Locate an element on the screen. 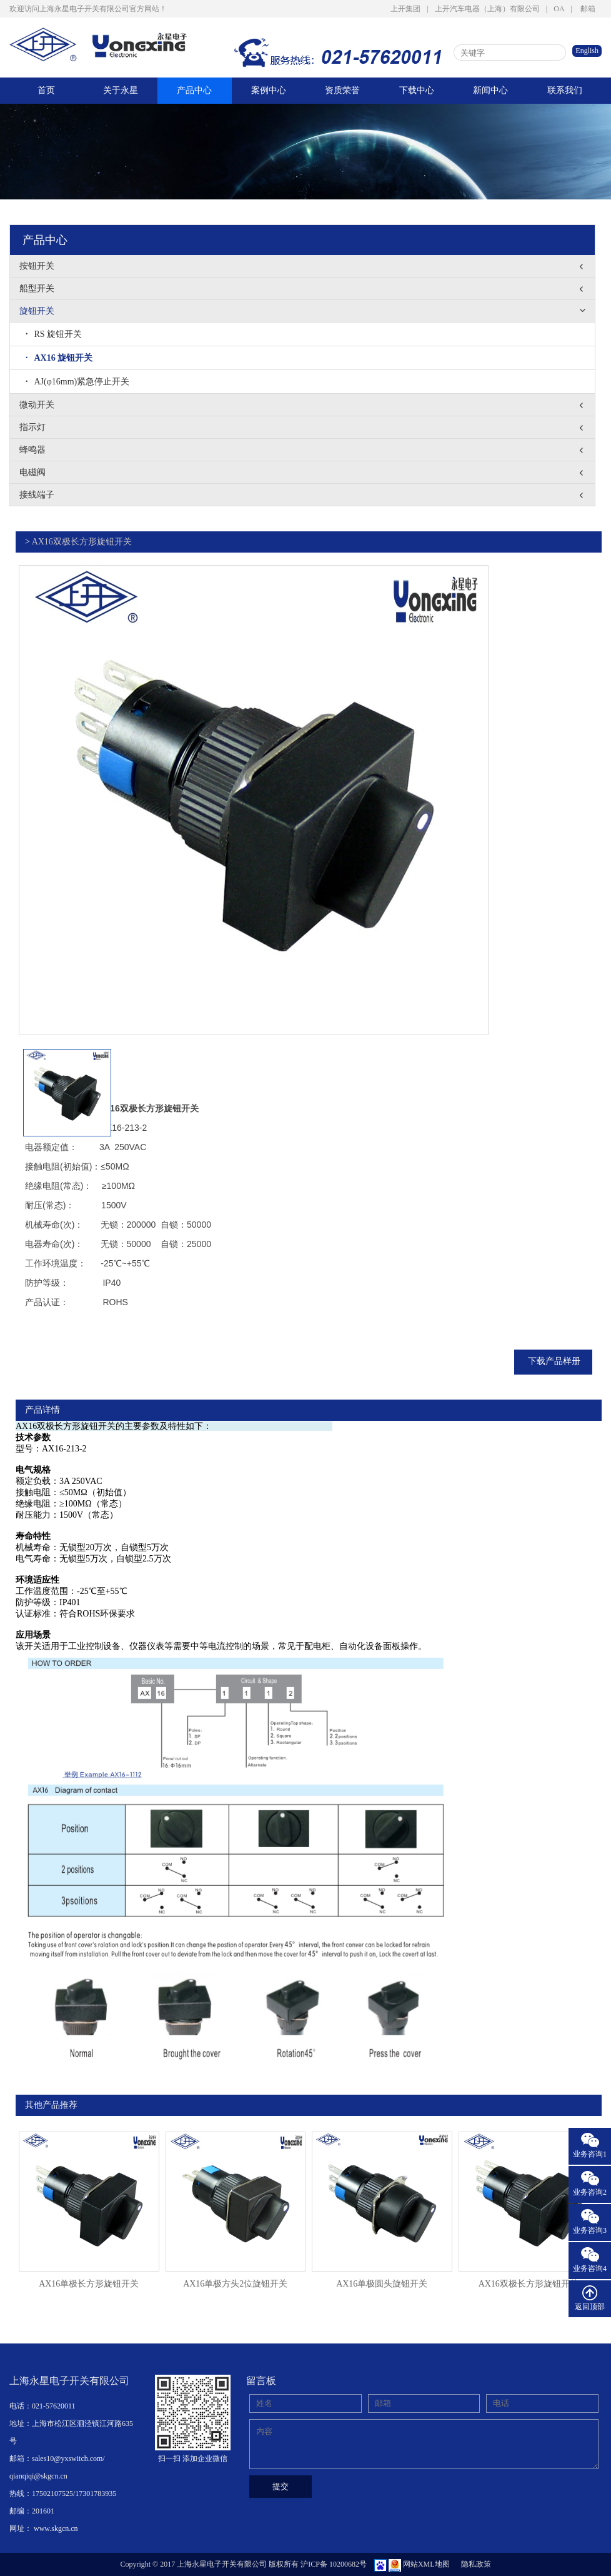  资质荣誉 is located at coordinates (342, 90).